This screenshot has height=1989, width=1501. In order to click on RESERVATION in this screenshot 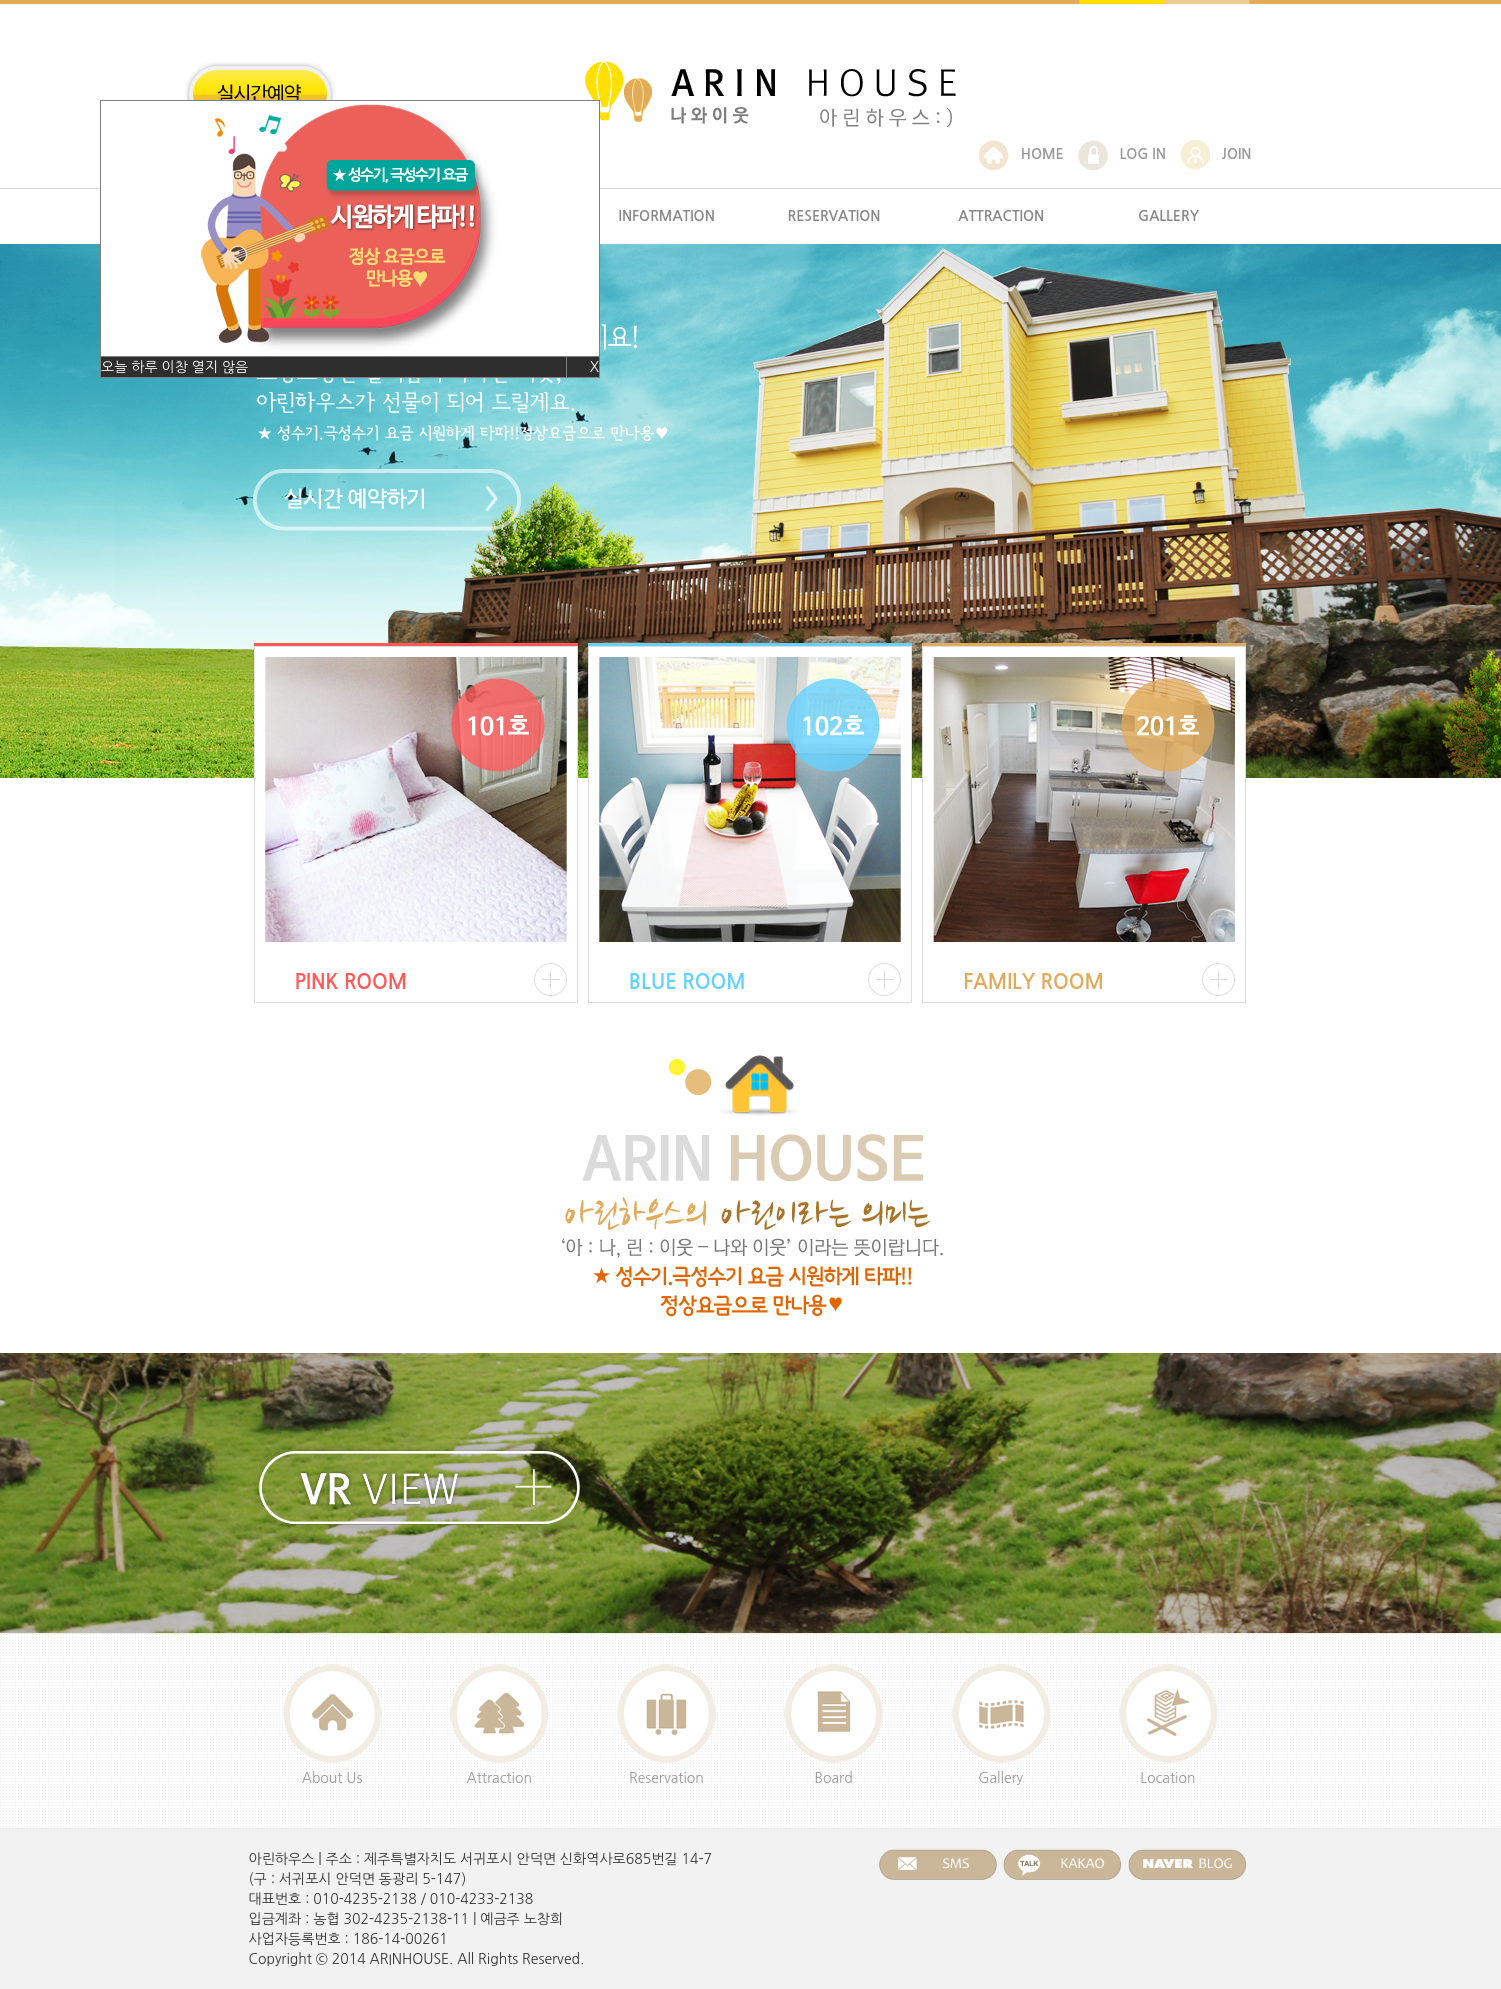, I will do `click(833, 216)`.